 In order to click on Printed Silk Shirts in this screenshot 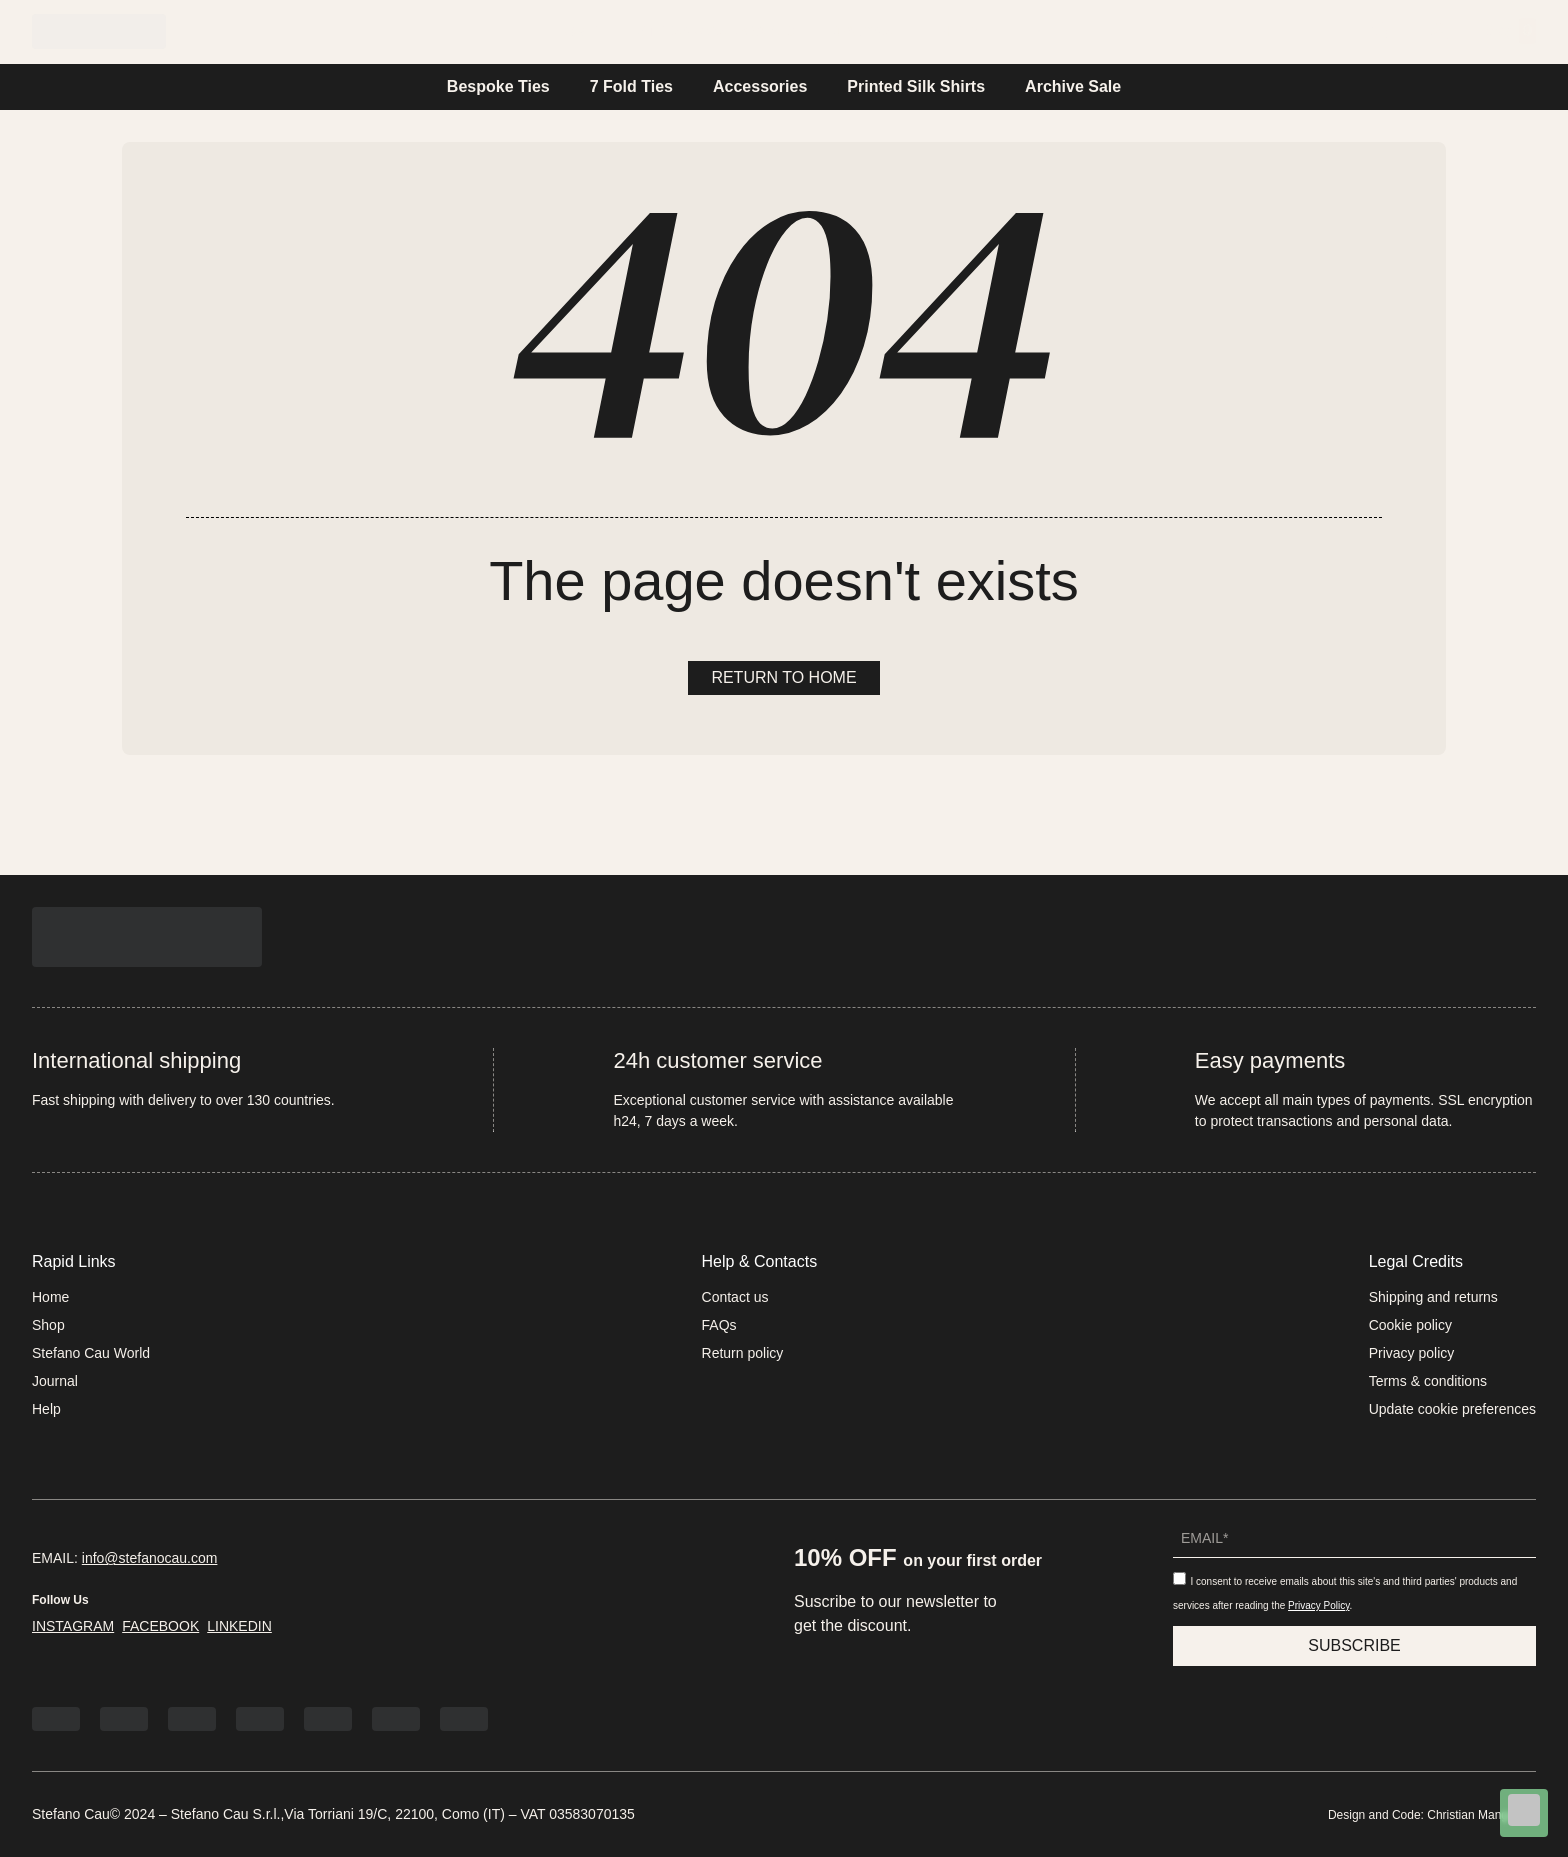, I will do `click(916, 86)`.